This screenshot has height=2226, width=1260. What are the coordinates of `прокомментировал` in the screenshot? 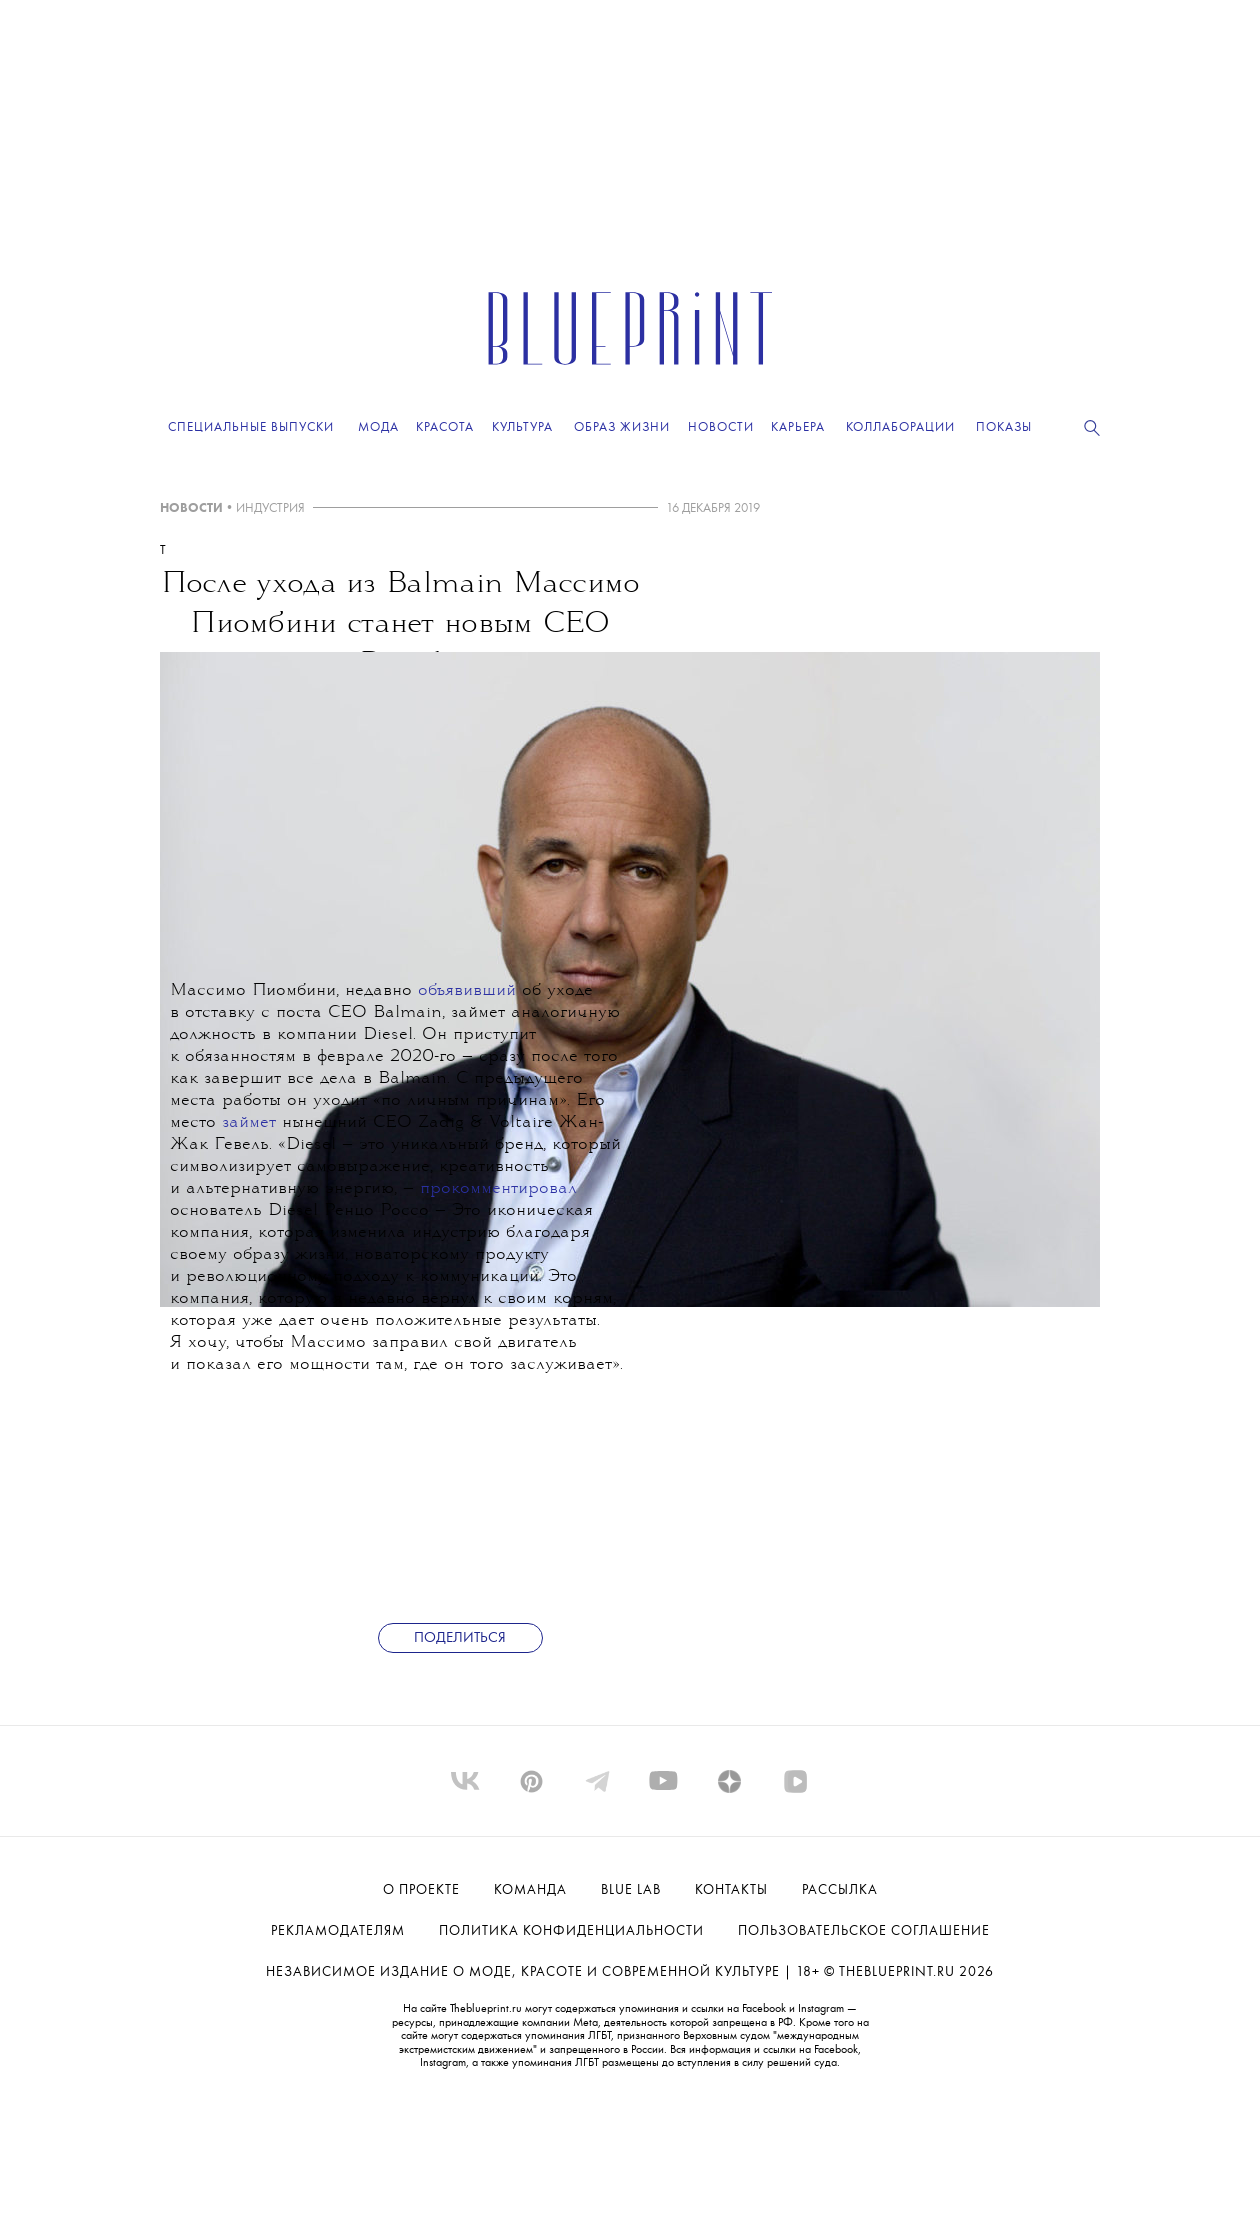 It's located at (498, 1189).